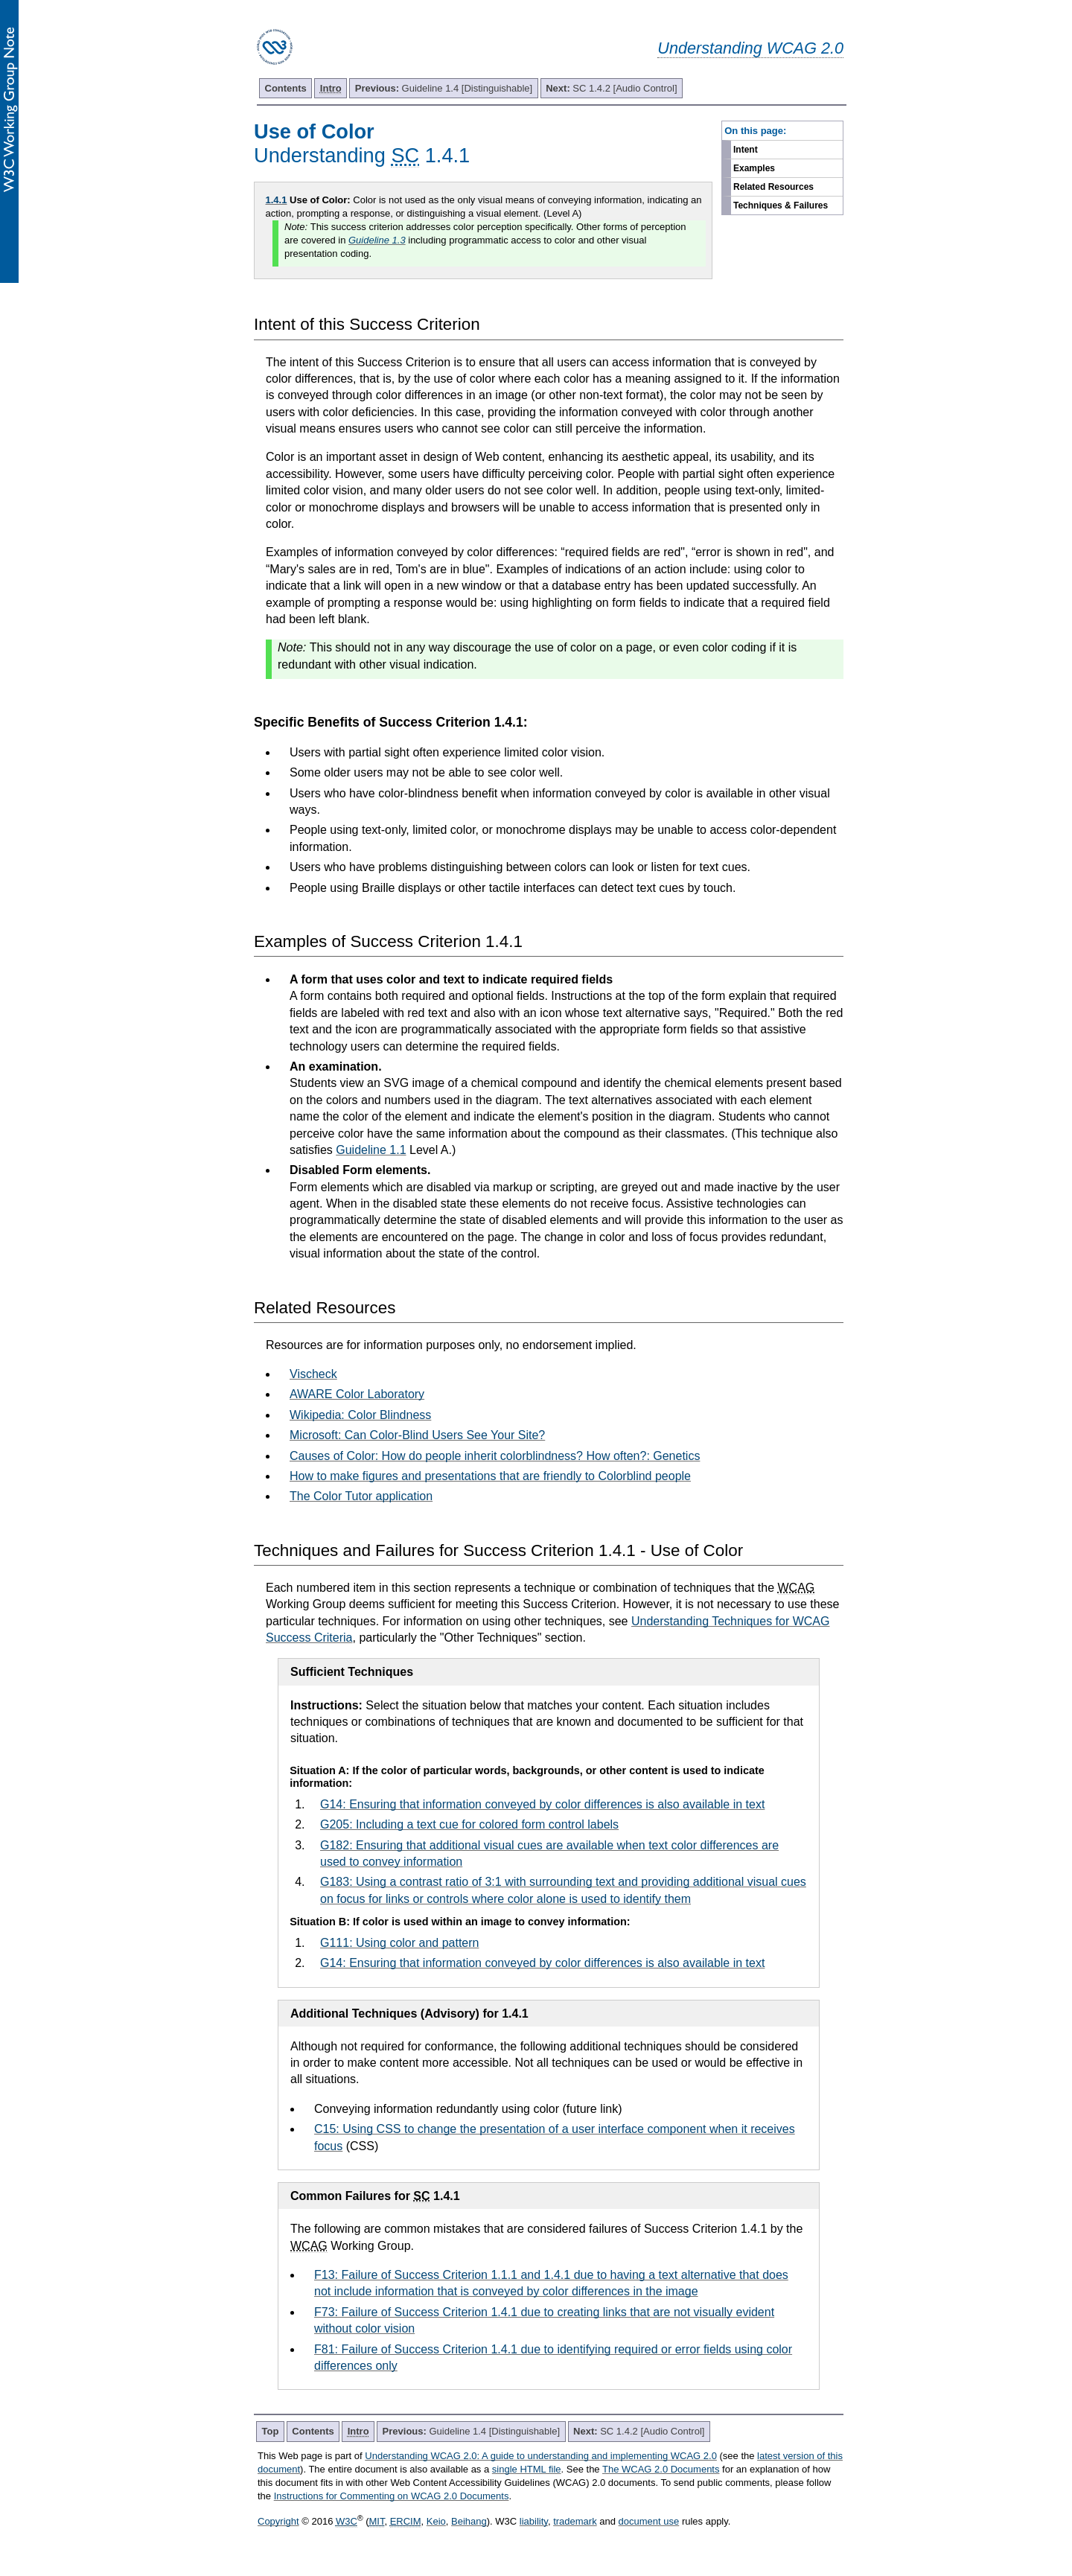 This screenshot has width=1072, height=2576. I want to click on Understanding WCAG 2.0: A guide to understanding and implementing WCAG 2.0, so click(541, 2455).